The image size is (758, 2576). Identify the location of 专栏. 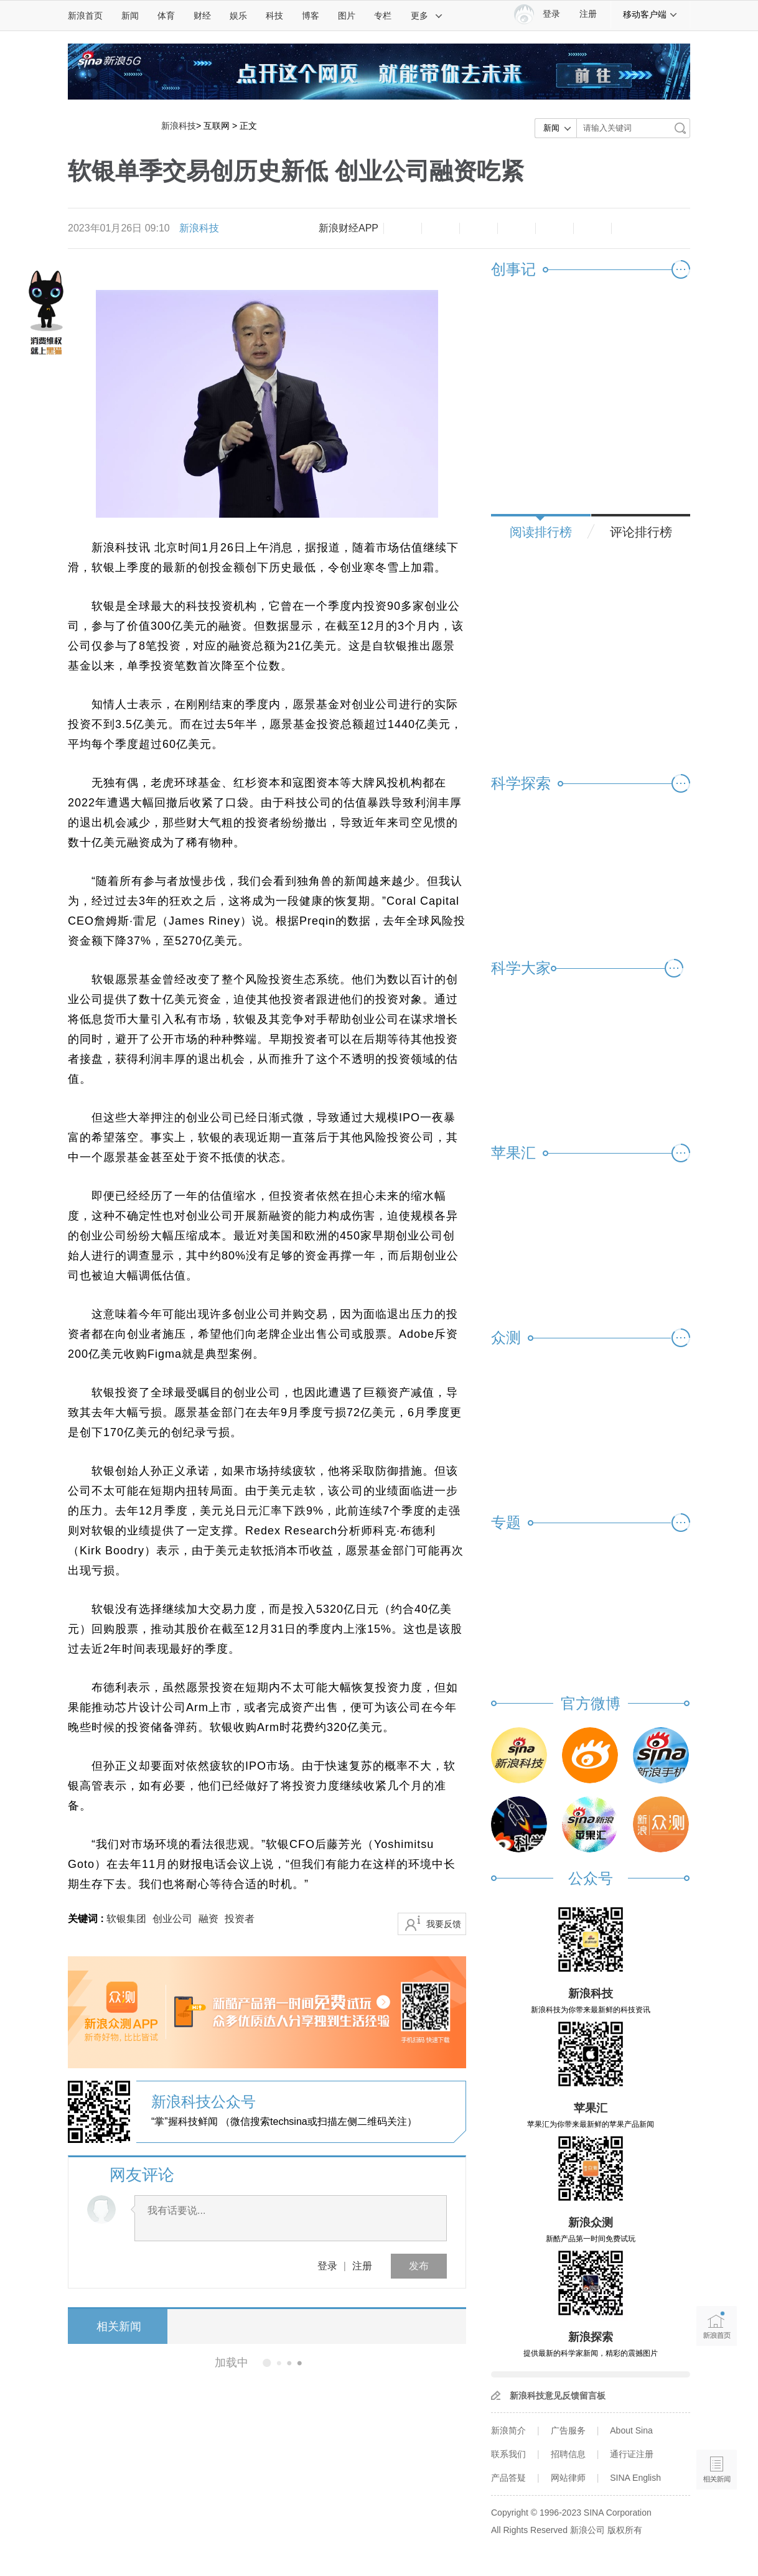
(382, 16).